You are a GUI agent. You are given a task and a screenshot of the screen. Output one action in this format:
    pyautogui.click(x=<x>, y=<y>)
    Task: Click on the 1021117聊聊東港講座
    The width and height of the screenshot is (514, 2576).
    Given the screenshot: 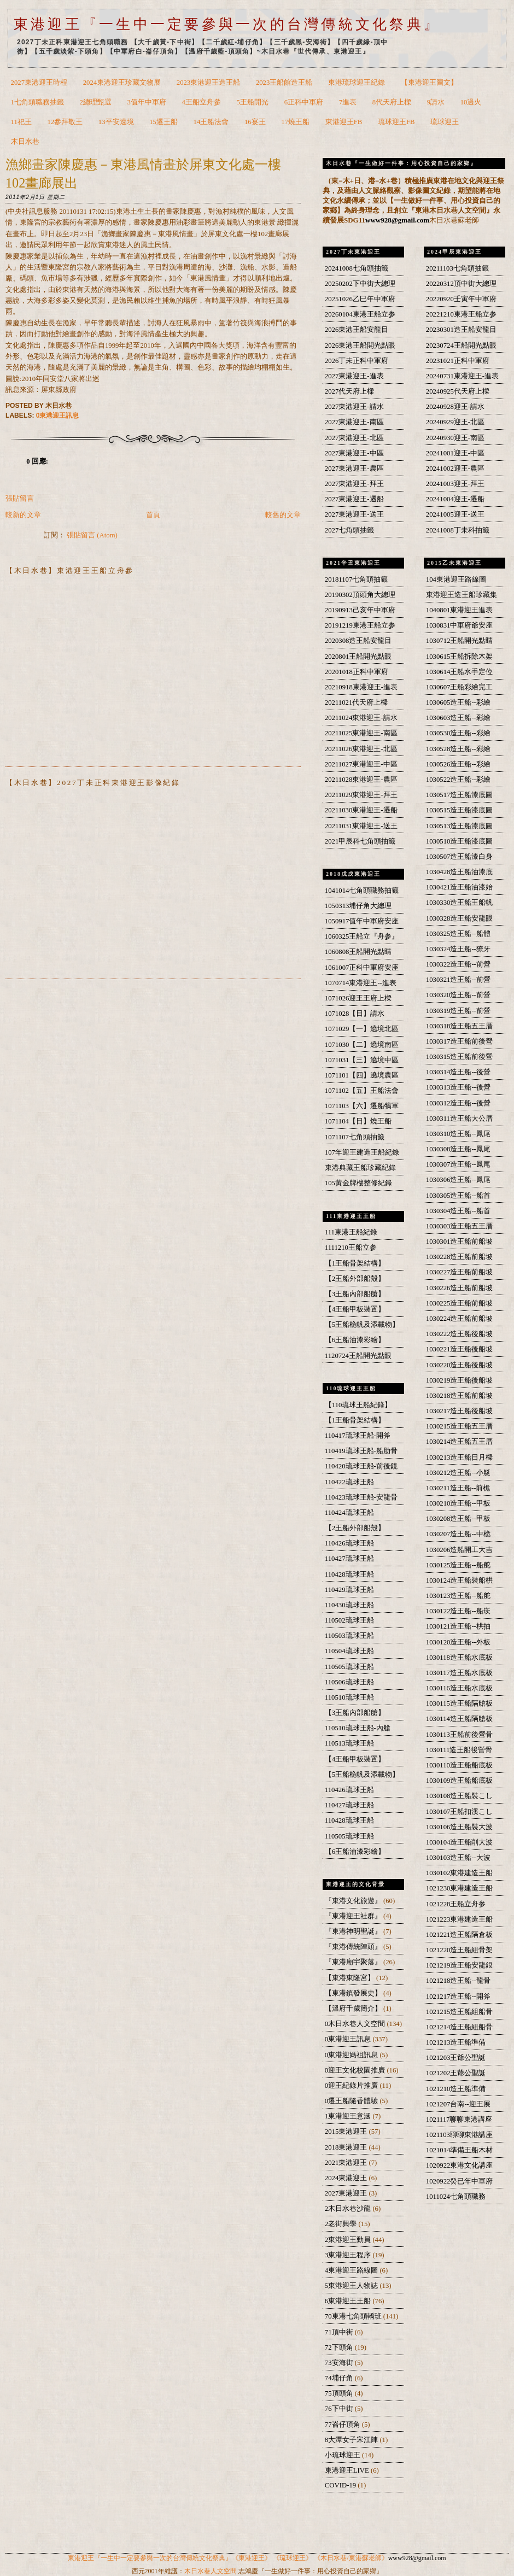 What is the action you would take?
    pyautogui.click(x=459, y=2119)
    